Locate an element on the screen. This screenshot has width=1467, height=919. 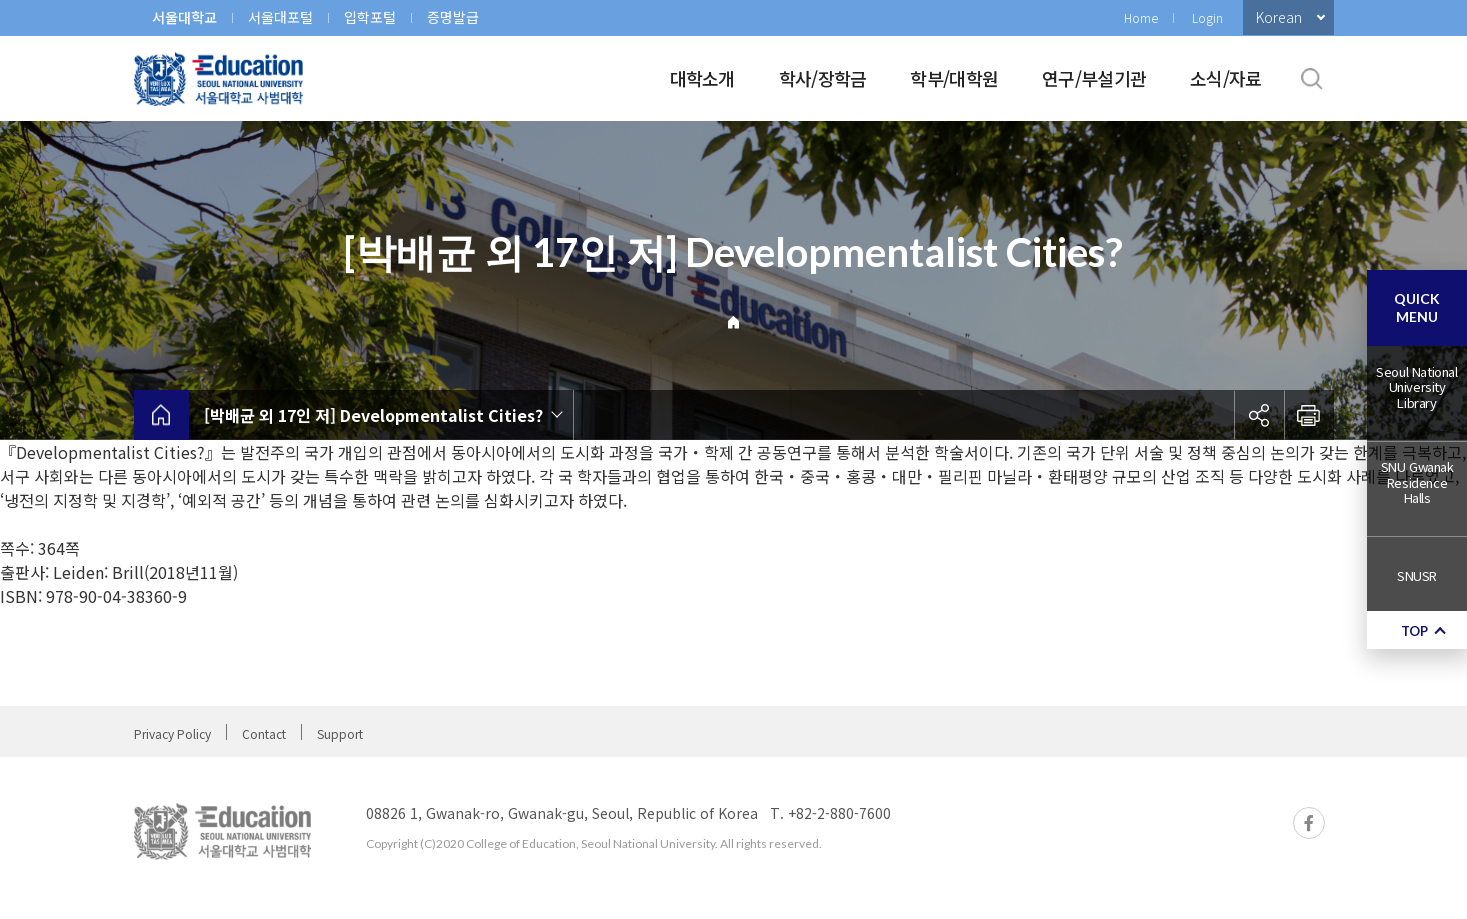
Login is located at coordinates (1207, 17).